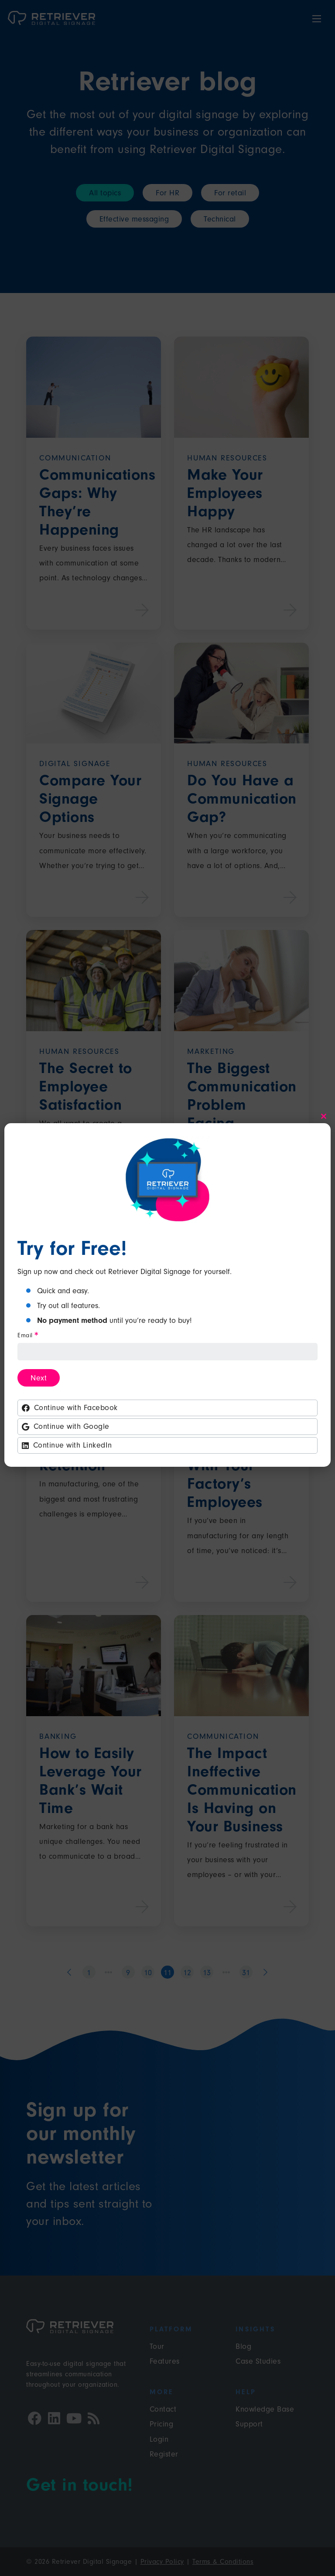 The image size is (335, 2576). I want to click on Next, so click(39, 1378).